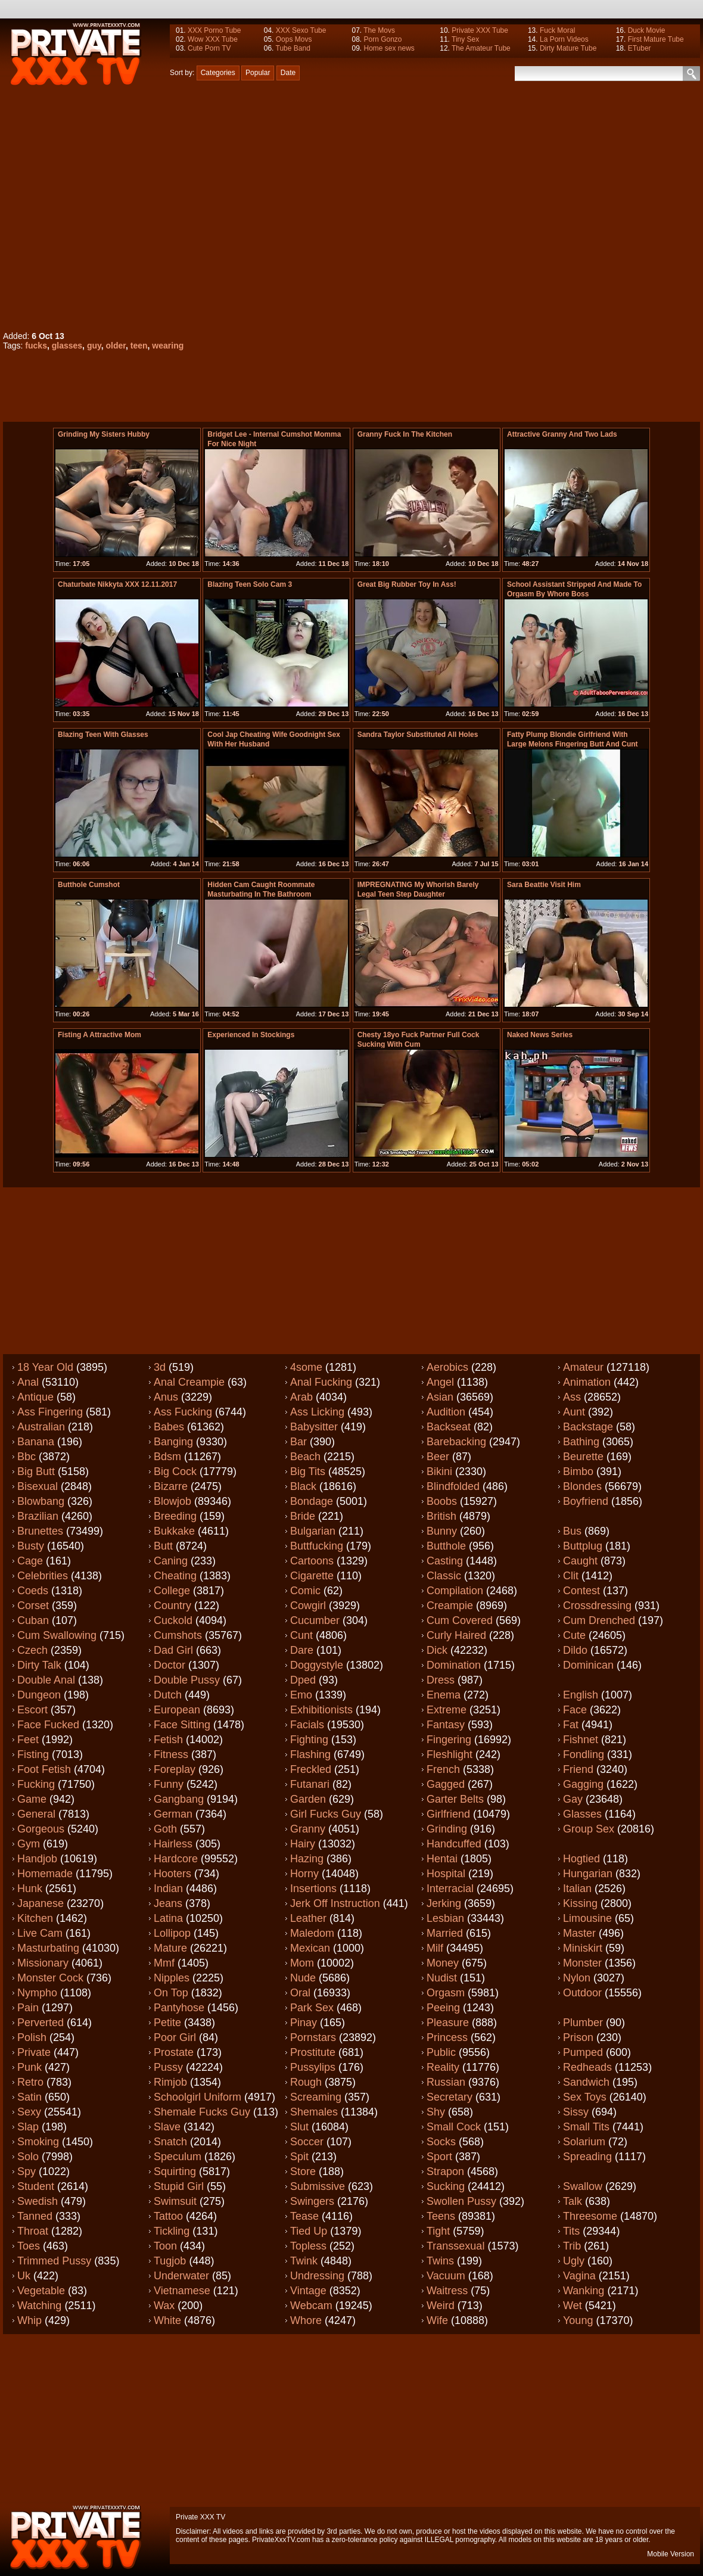  I want to click on Gangbang, so click(179, 1799).